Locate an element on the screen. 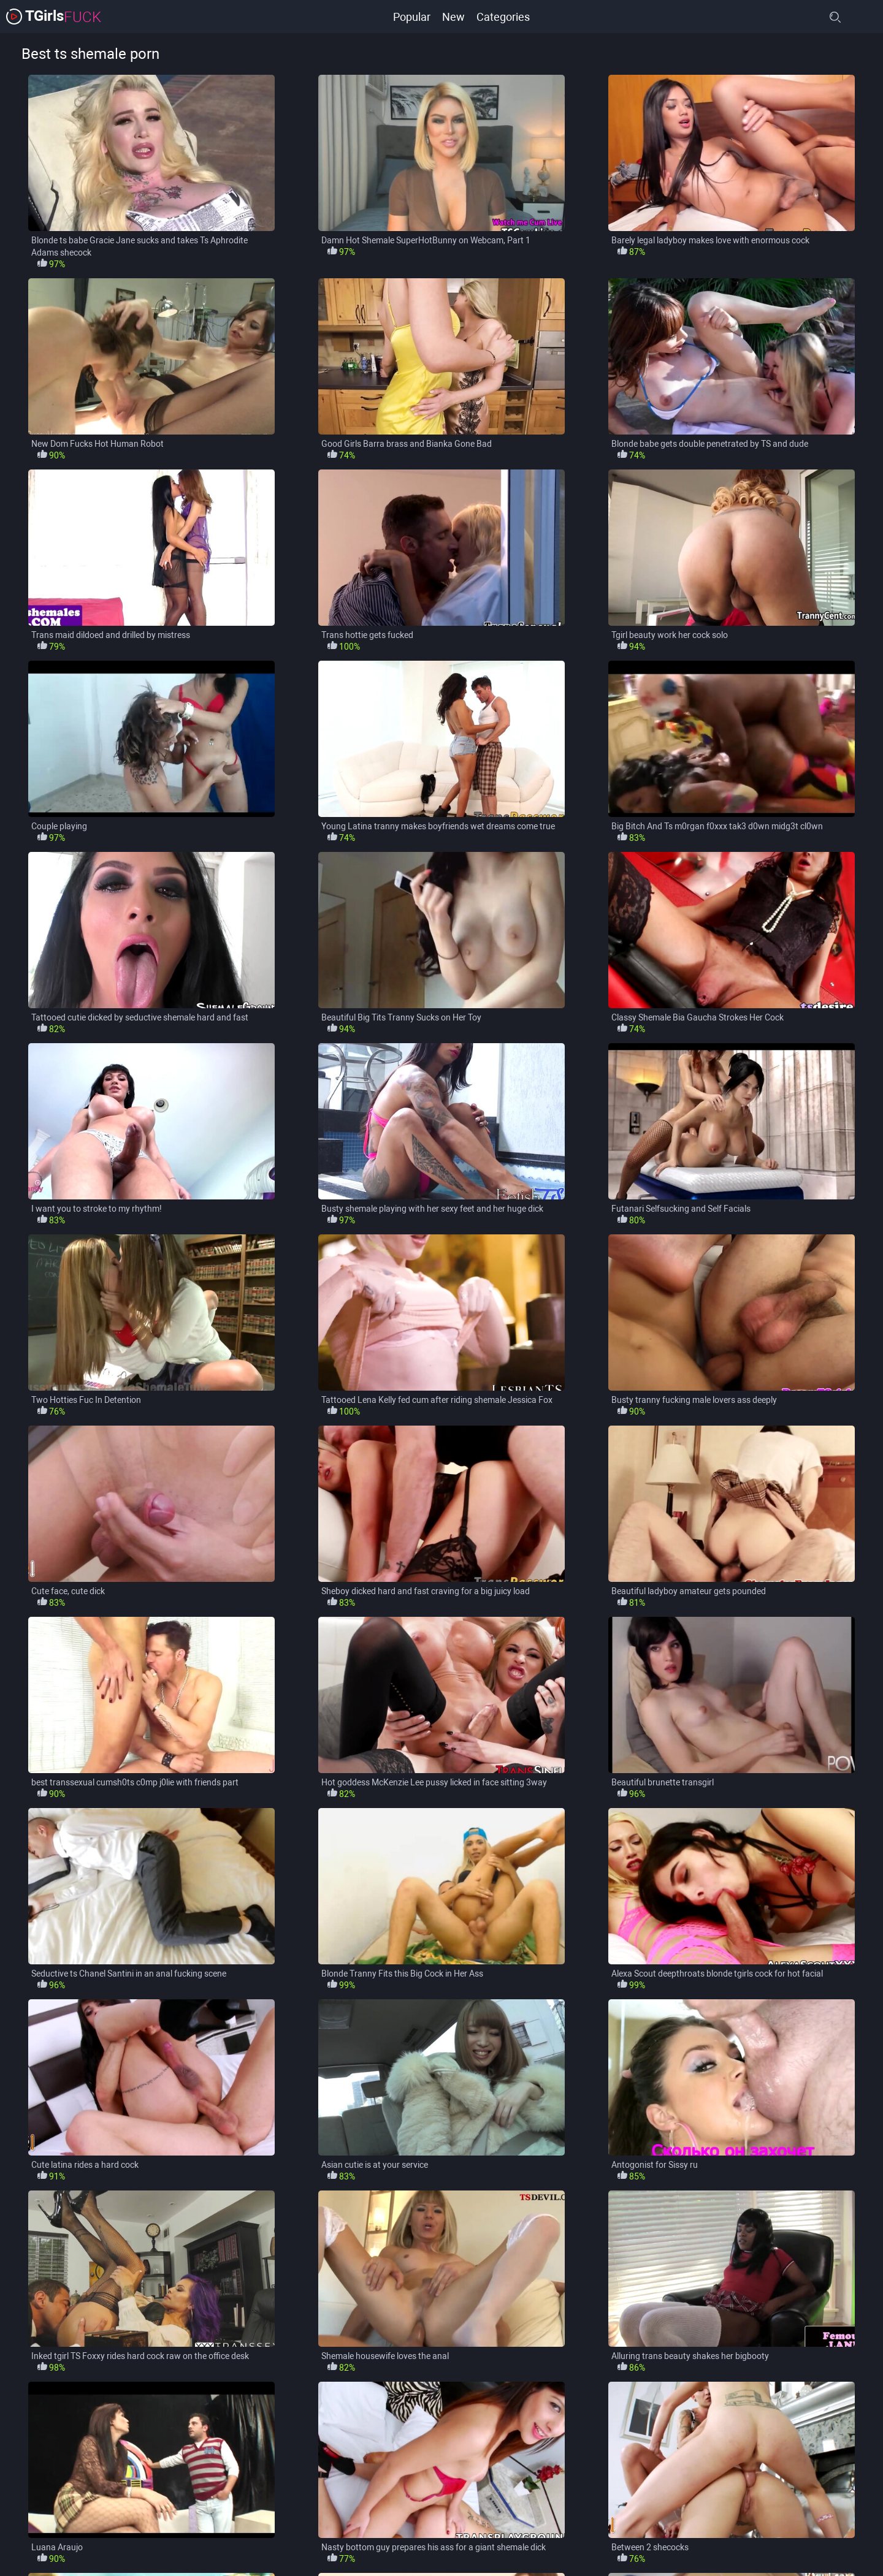  Cumshot is located at coordinates (698, 2527).